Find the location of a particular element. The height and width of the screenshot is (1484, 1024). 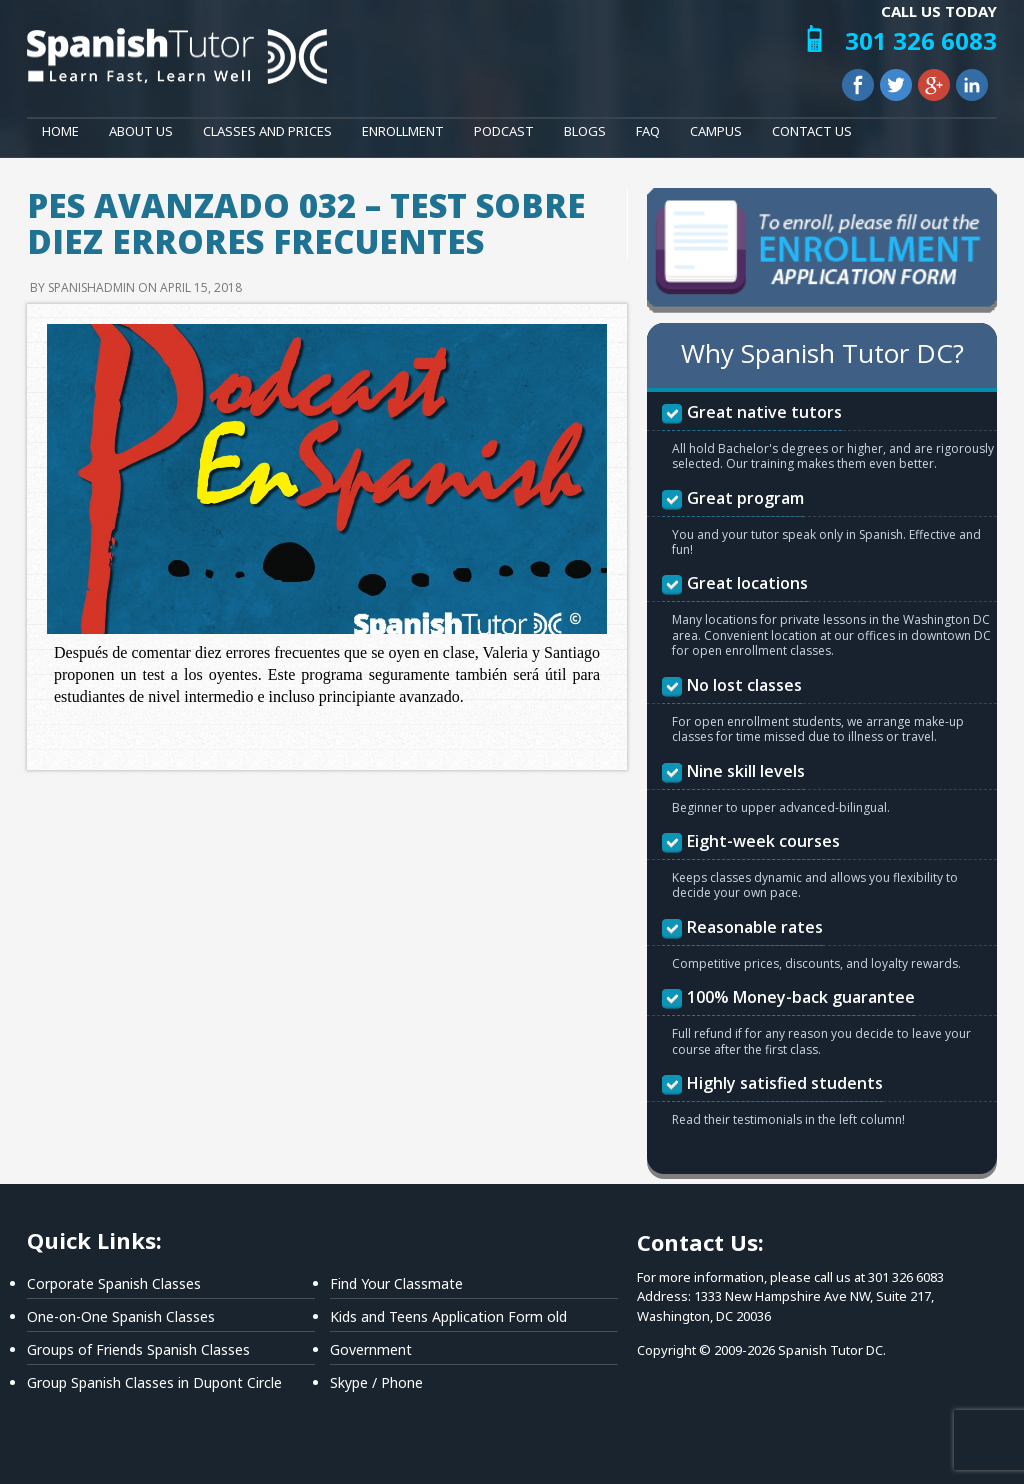

Government is located at coordinates (371, 1349).